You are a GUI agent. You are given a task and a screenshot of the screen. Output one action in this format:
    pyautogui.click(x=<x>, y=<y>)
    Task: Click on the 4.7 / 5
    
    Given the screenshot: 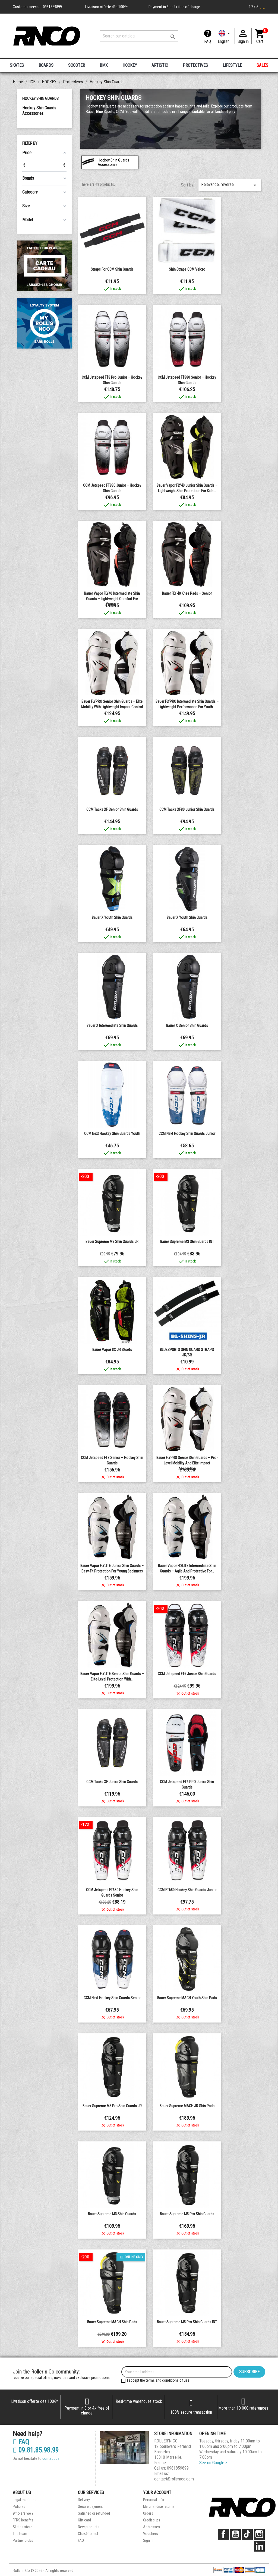 What is the action you would take?
    pyautogui.click(x=256, y=7)
    